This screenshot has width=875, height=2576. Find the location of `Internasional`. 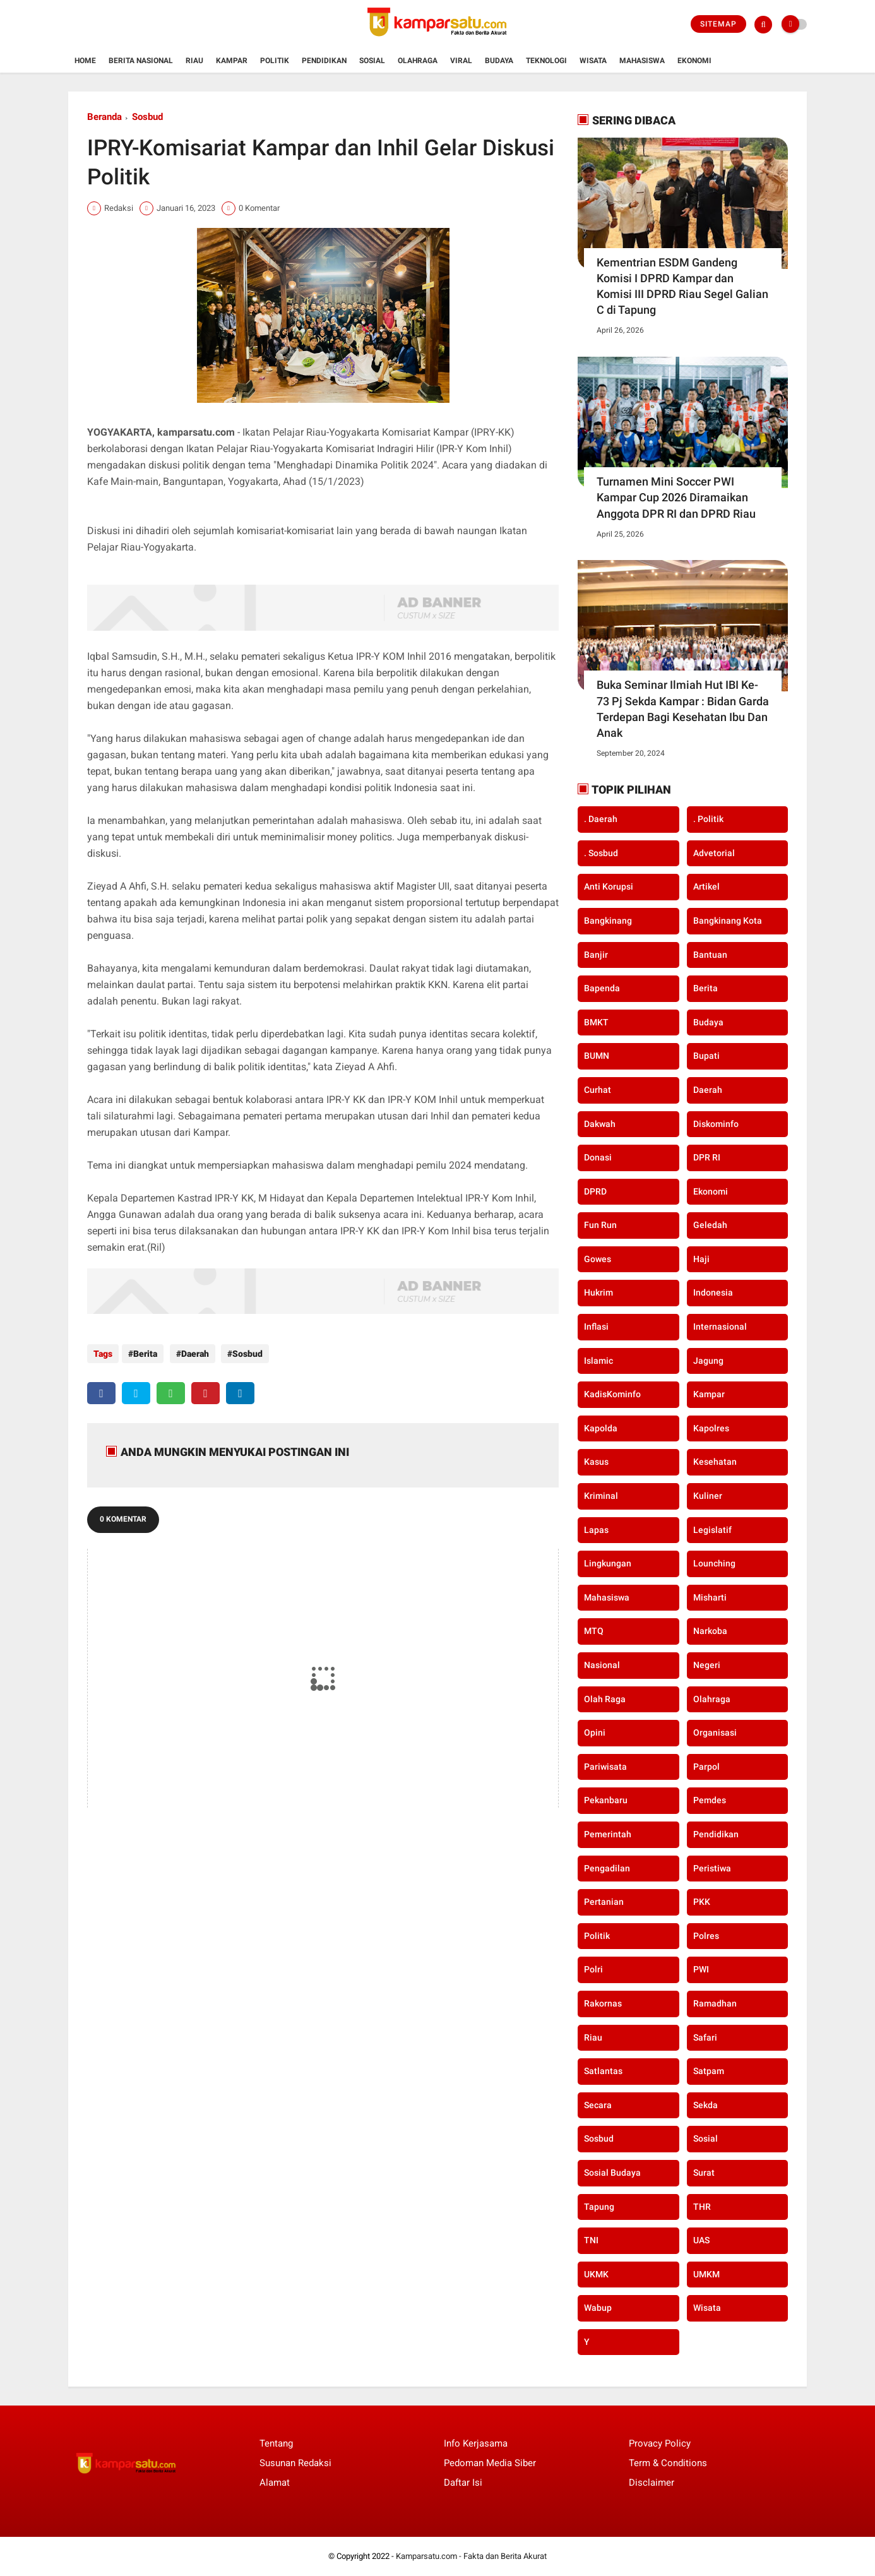

Internasional is located at coordinates (720, 1326).